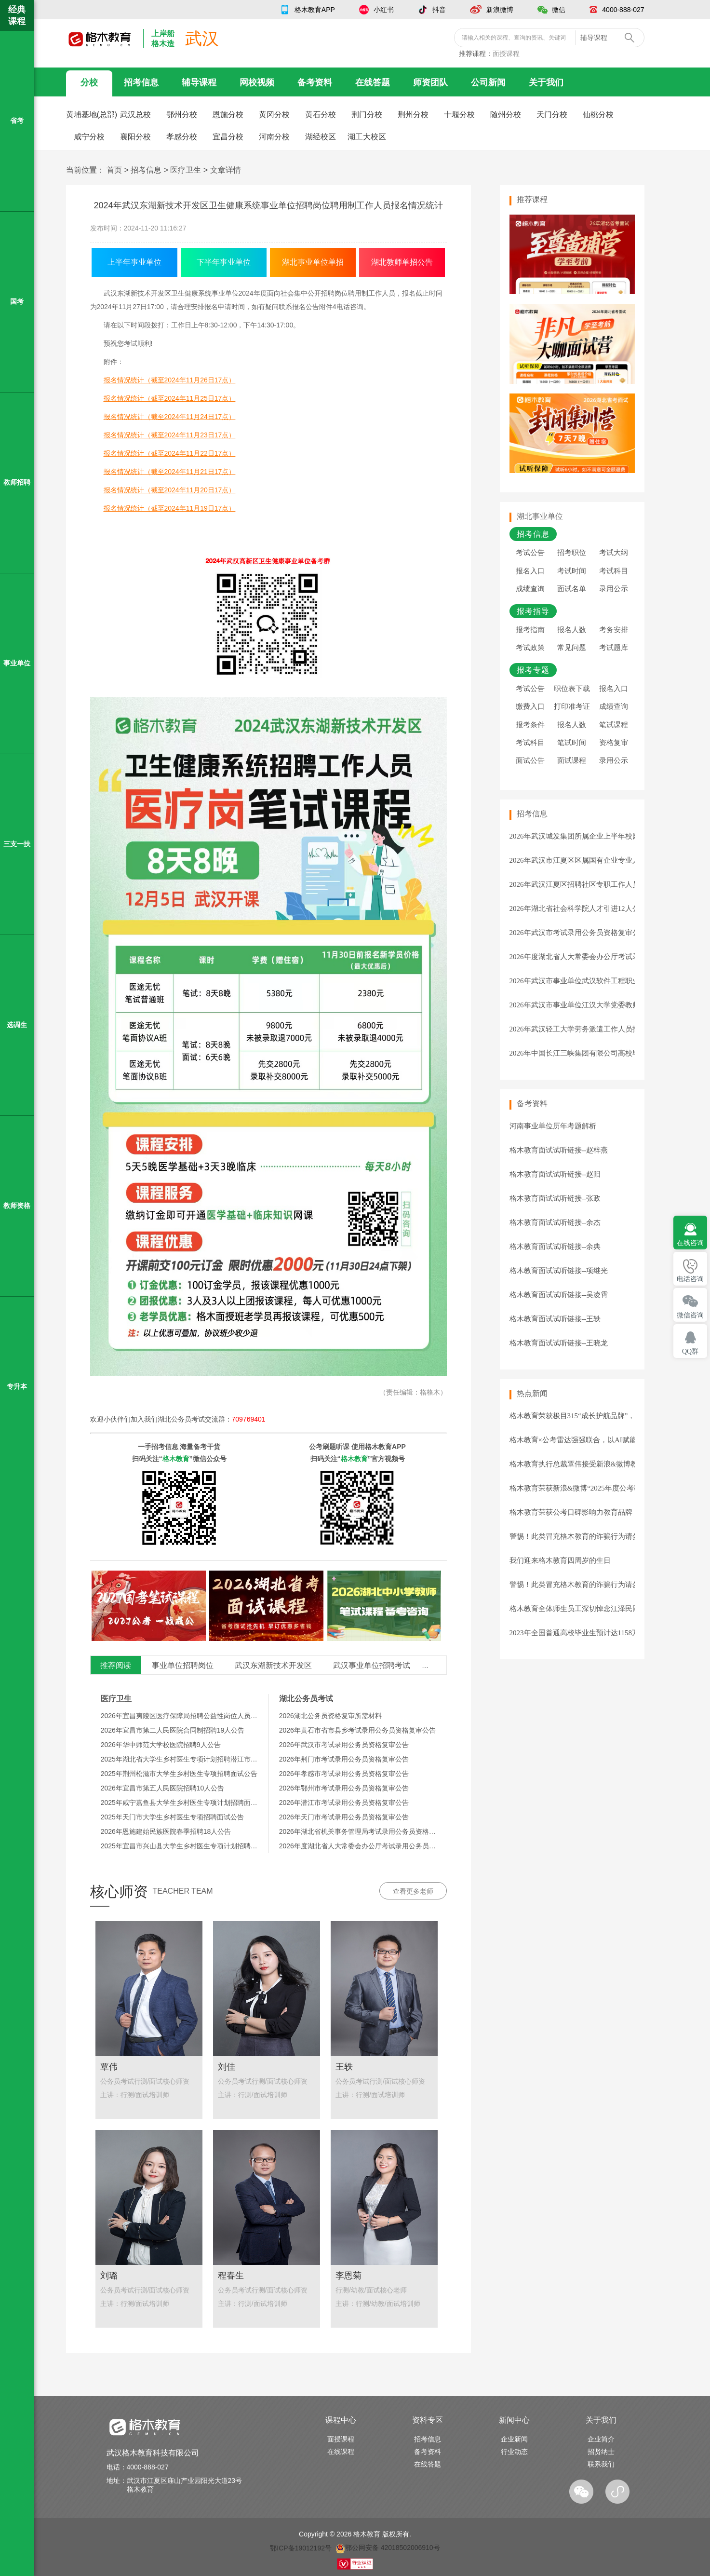 This screenshot has height=2576, width=710. Describe the element at coordinates (185, 170) in the screenshot. I see `医疗卫生` at that location.